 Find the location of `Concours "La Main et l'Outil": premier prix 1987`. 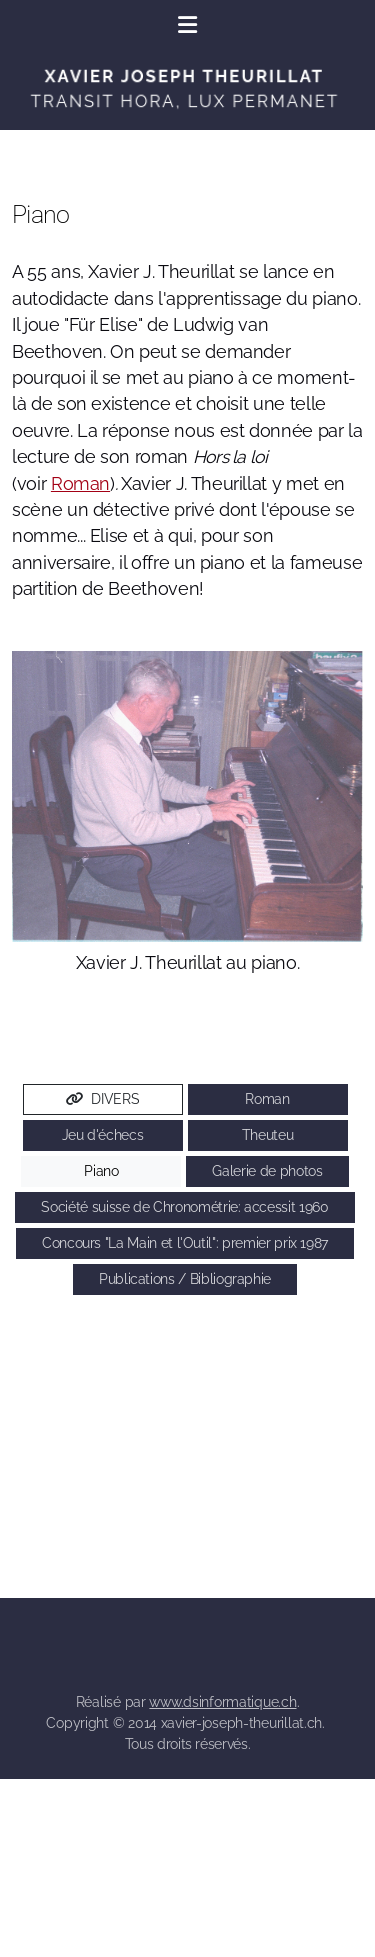

Concours "La Main et l'Outil": premier prix 1987 is located at coordinates (185, 1243).